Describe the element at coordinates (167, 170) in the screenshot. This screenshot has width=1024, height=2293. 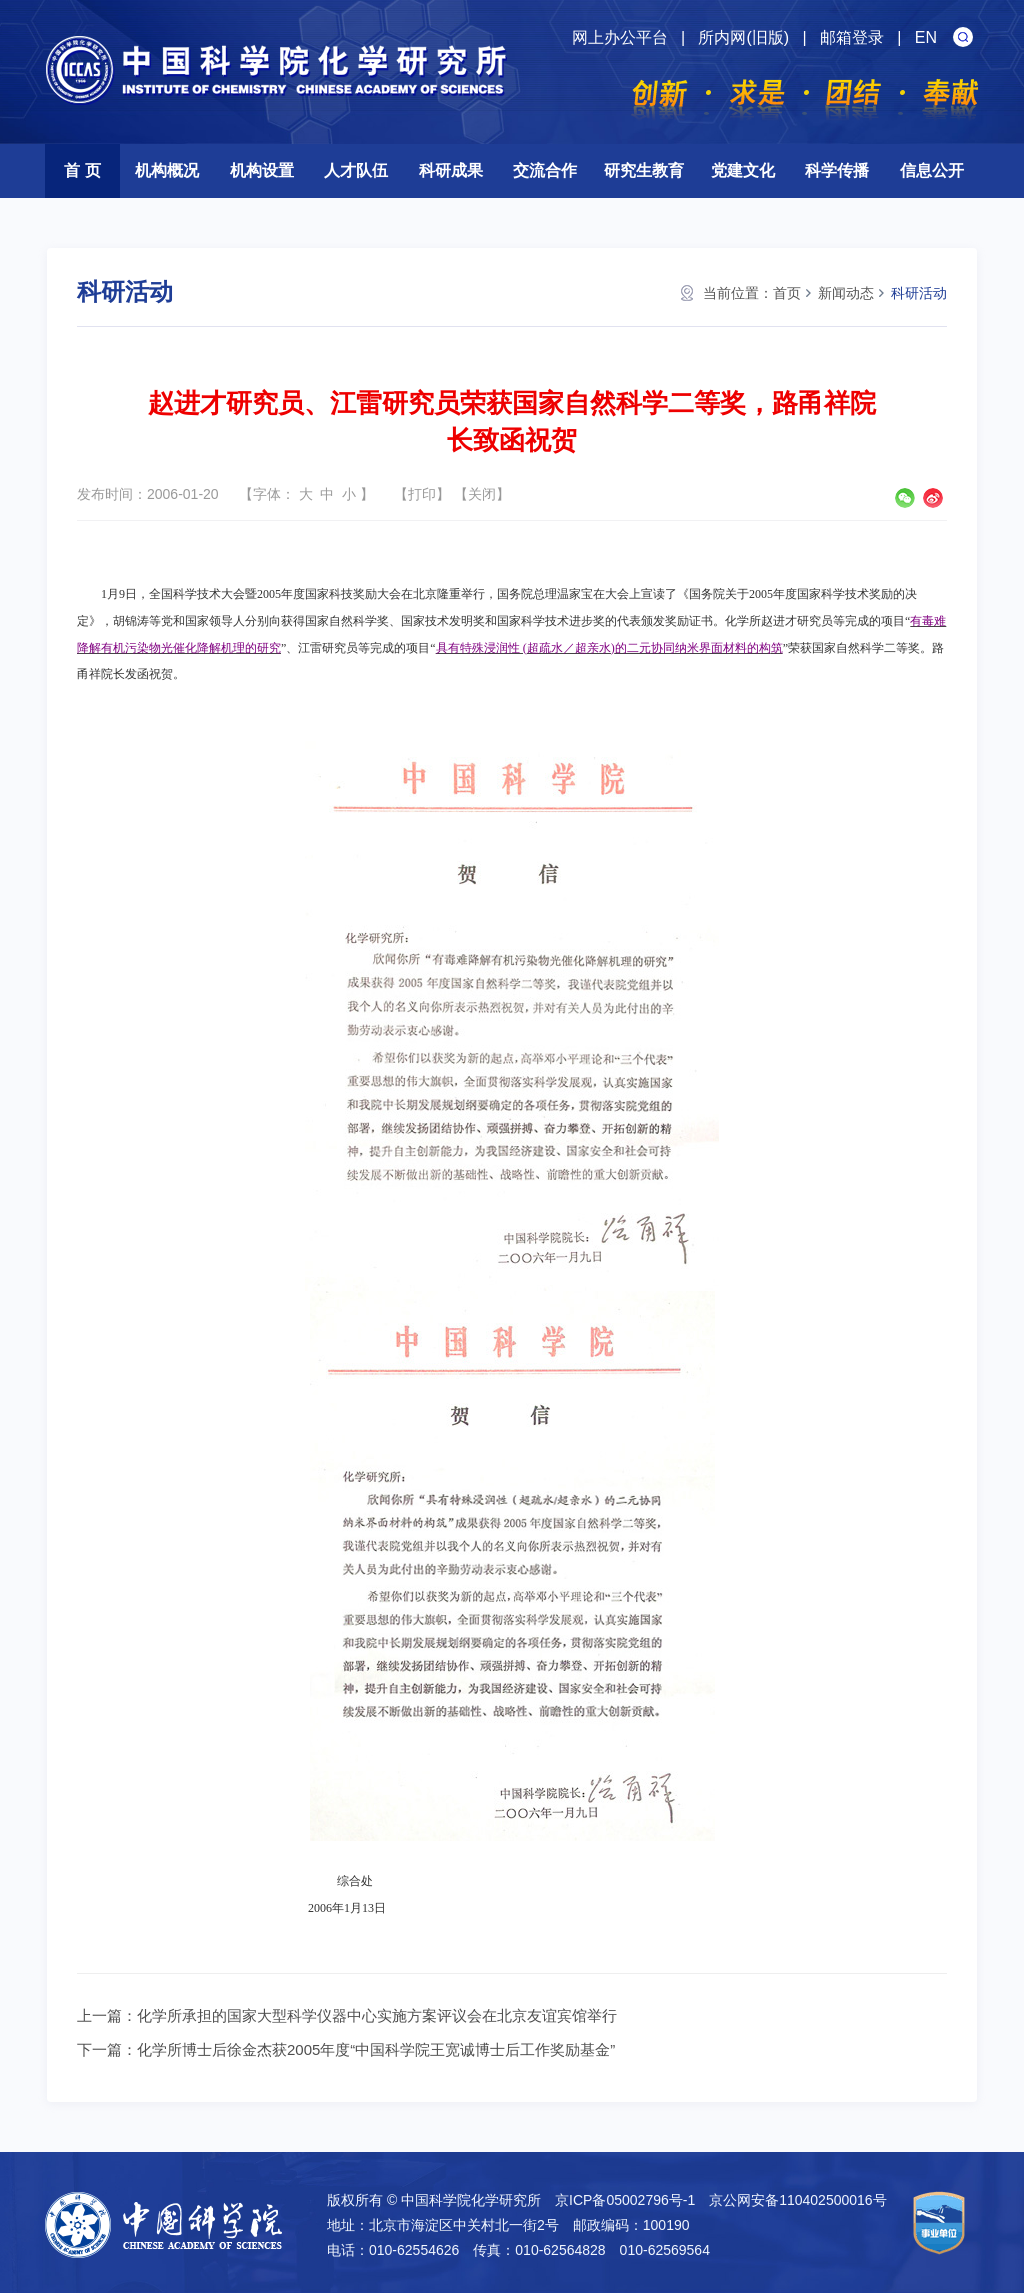
I see `机构概况` at that location.